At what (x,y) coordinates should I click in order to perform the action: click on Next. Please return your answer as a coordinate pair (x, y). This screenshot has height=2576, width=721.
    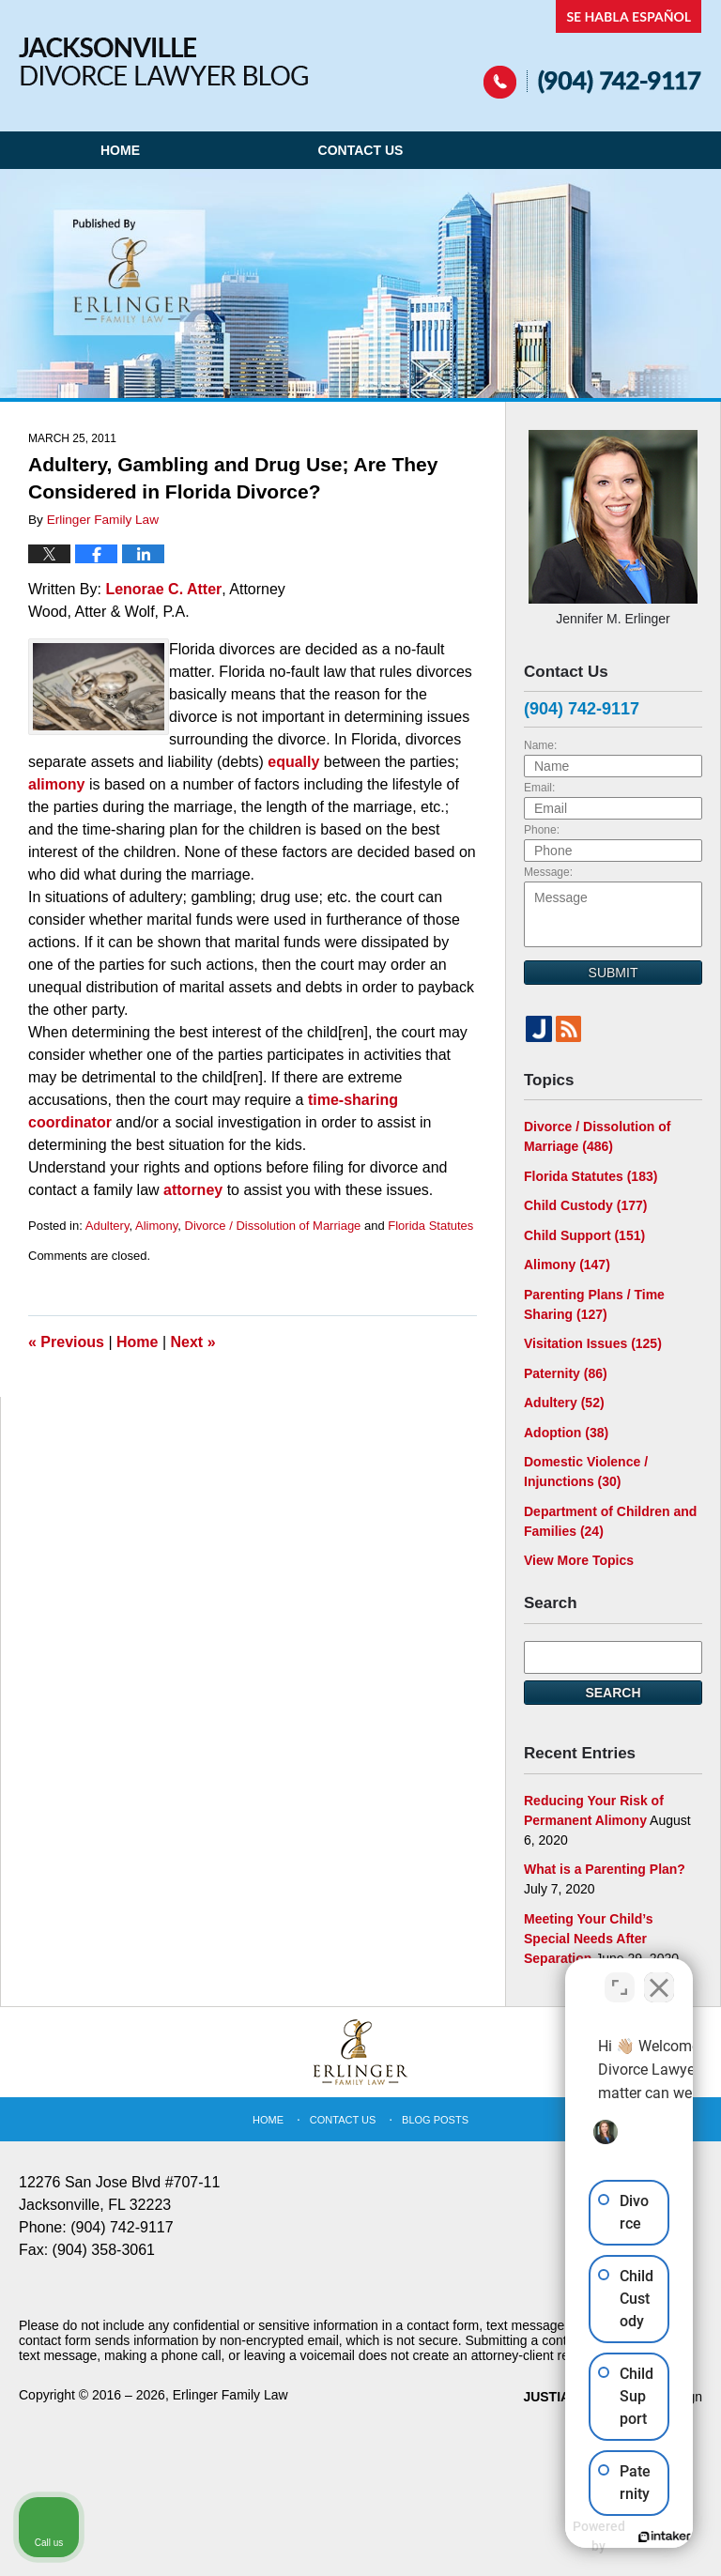
    Looking at the image, I should click on (193, 1342).